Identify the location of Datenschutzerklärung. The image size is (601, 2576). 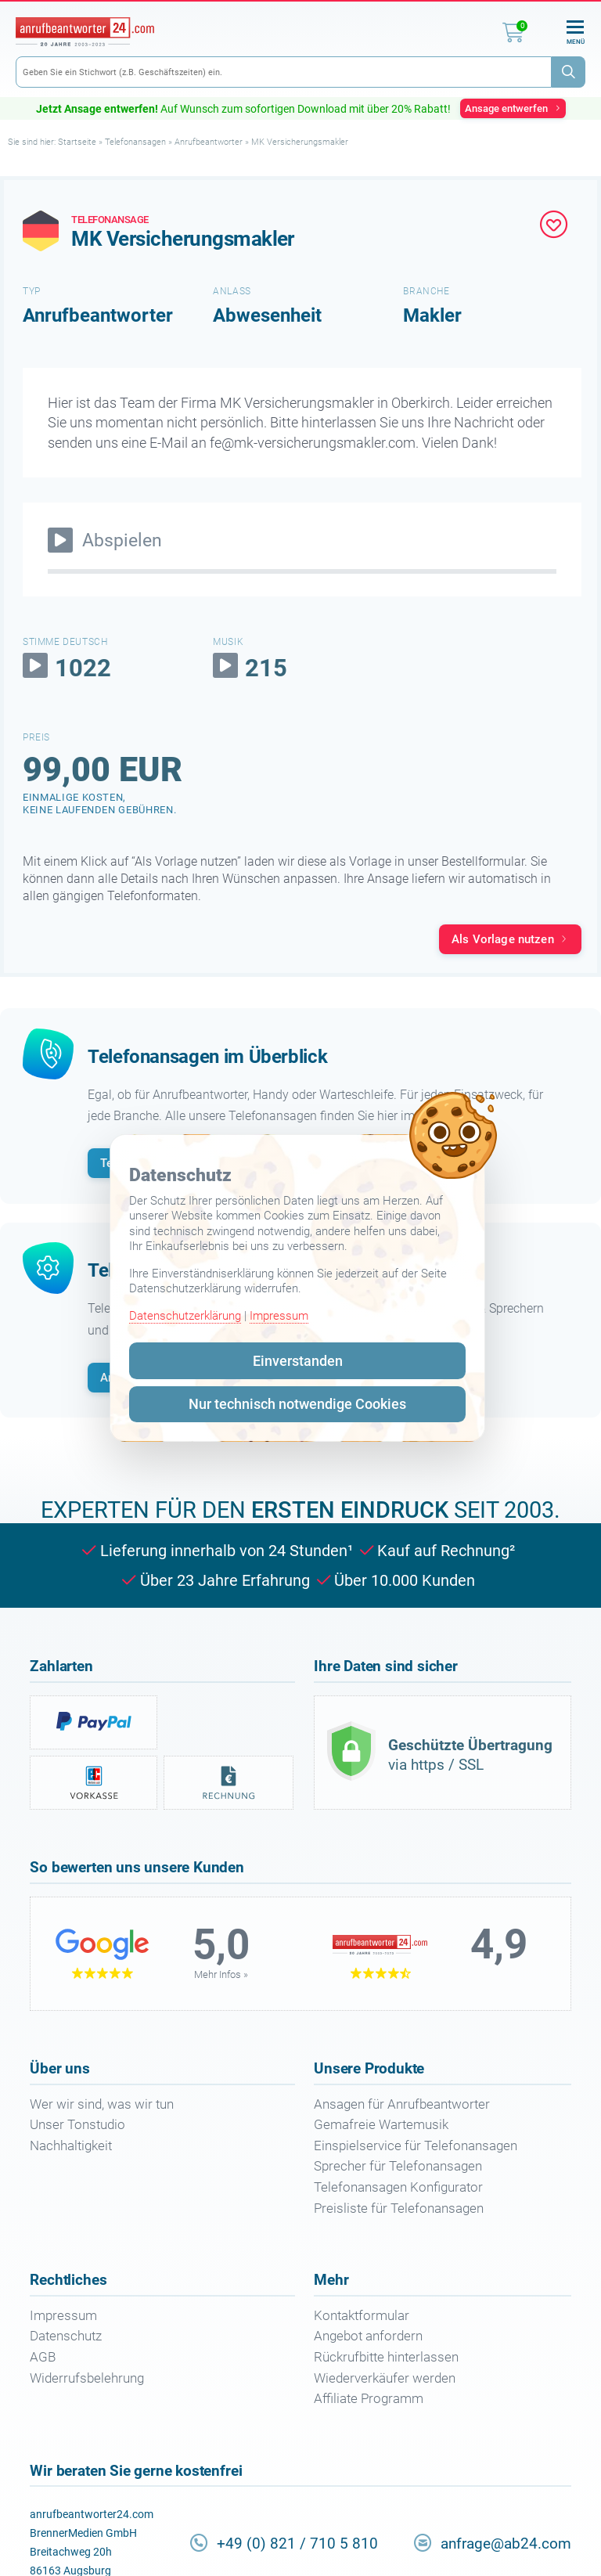
(185, 1316).